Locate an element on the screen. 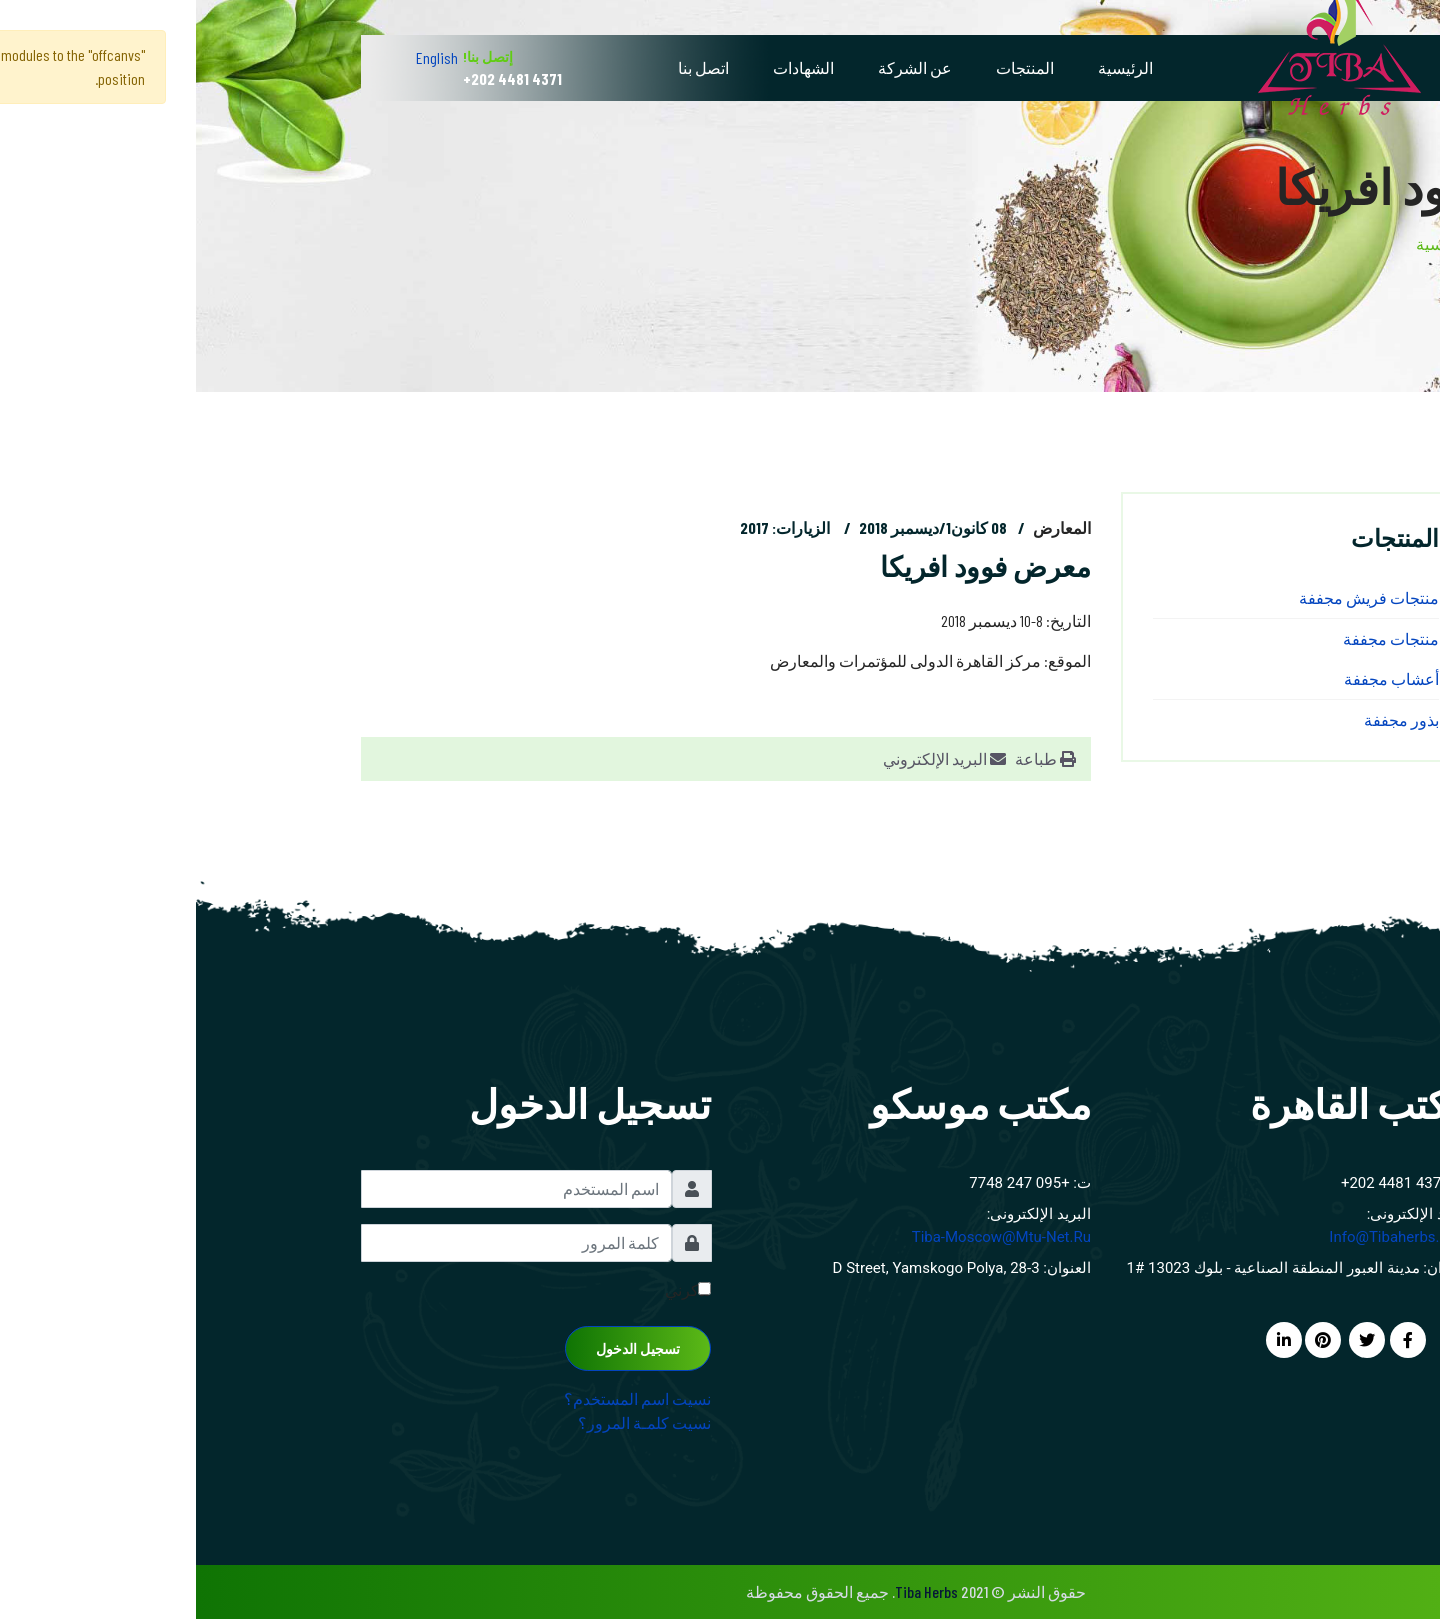 The image size is (1440, 1619). المنتجات is located at coordinates (829, 67).